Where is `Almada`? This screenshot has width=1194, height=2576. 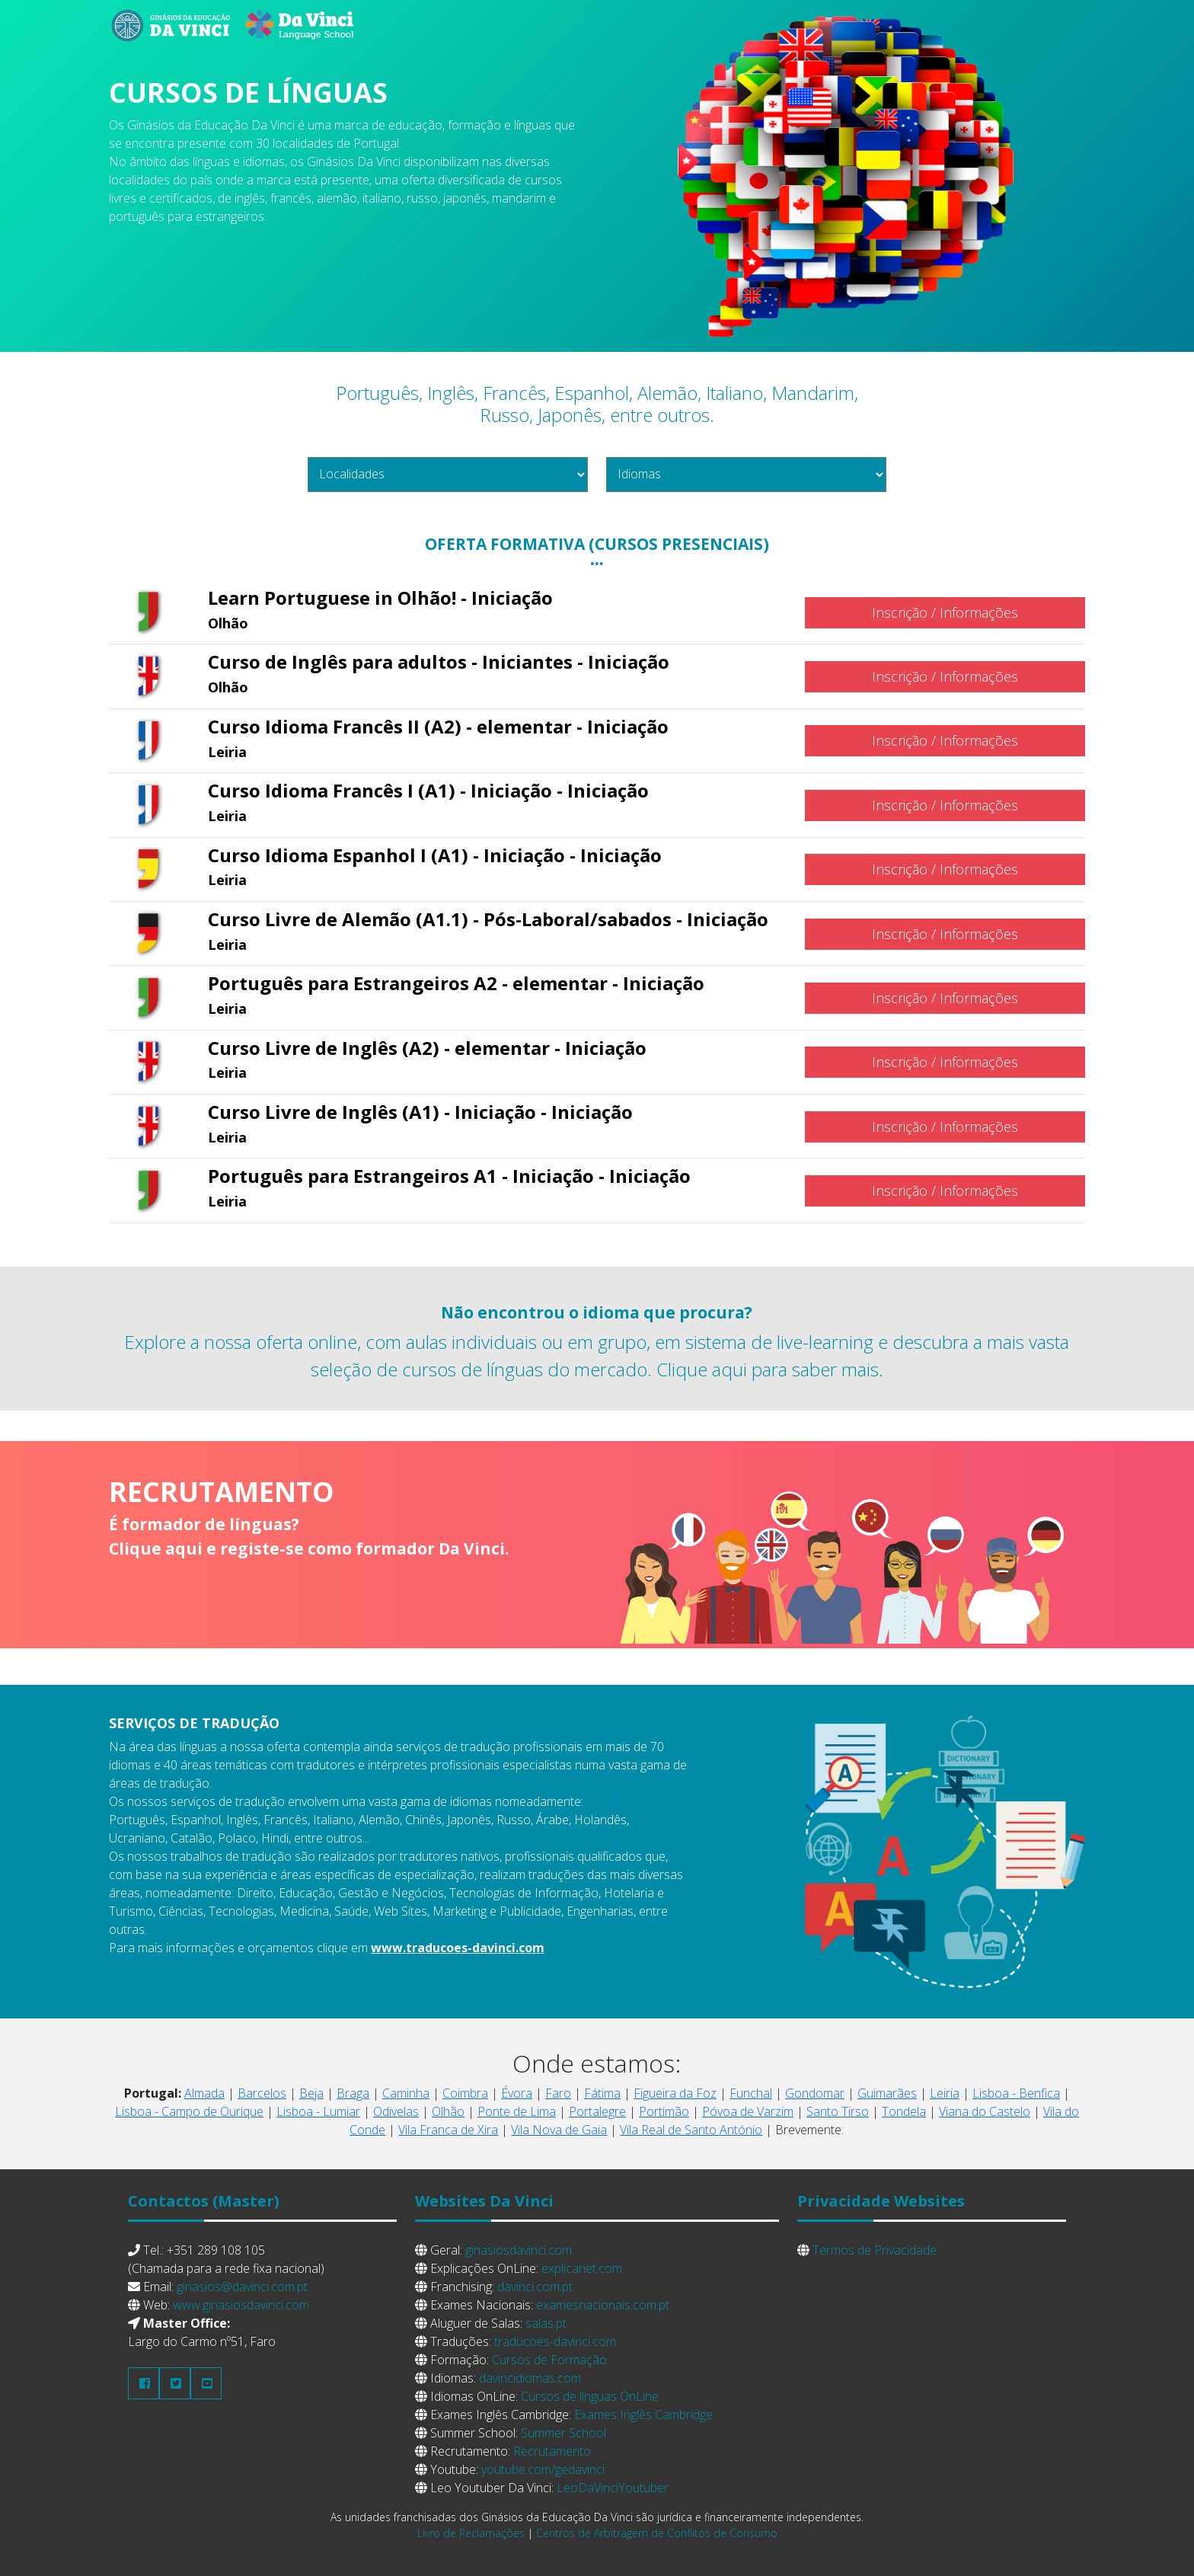
Almada is located at coordinates (204, 2093).